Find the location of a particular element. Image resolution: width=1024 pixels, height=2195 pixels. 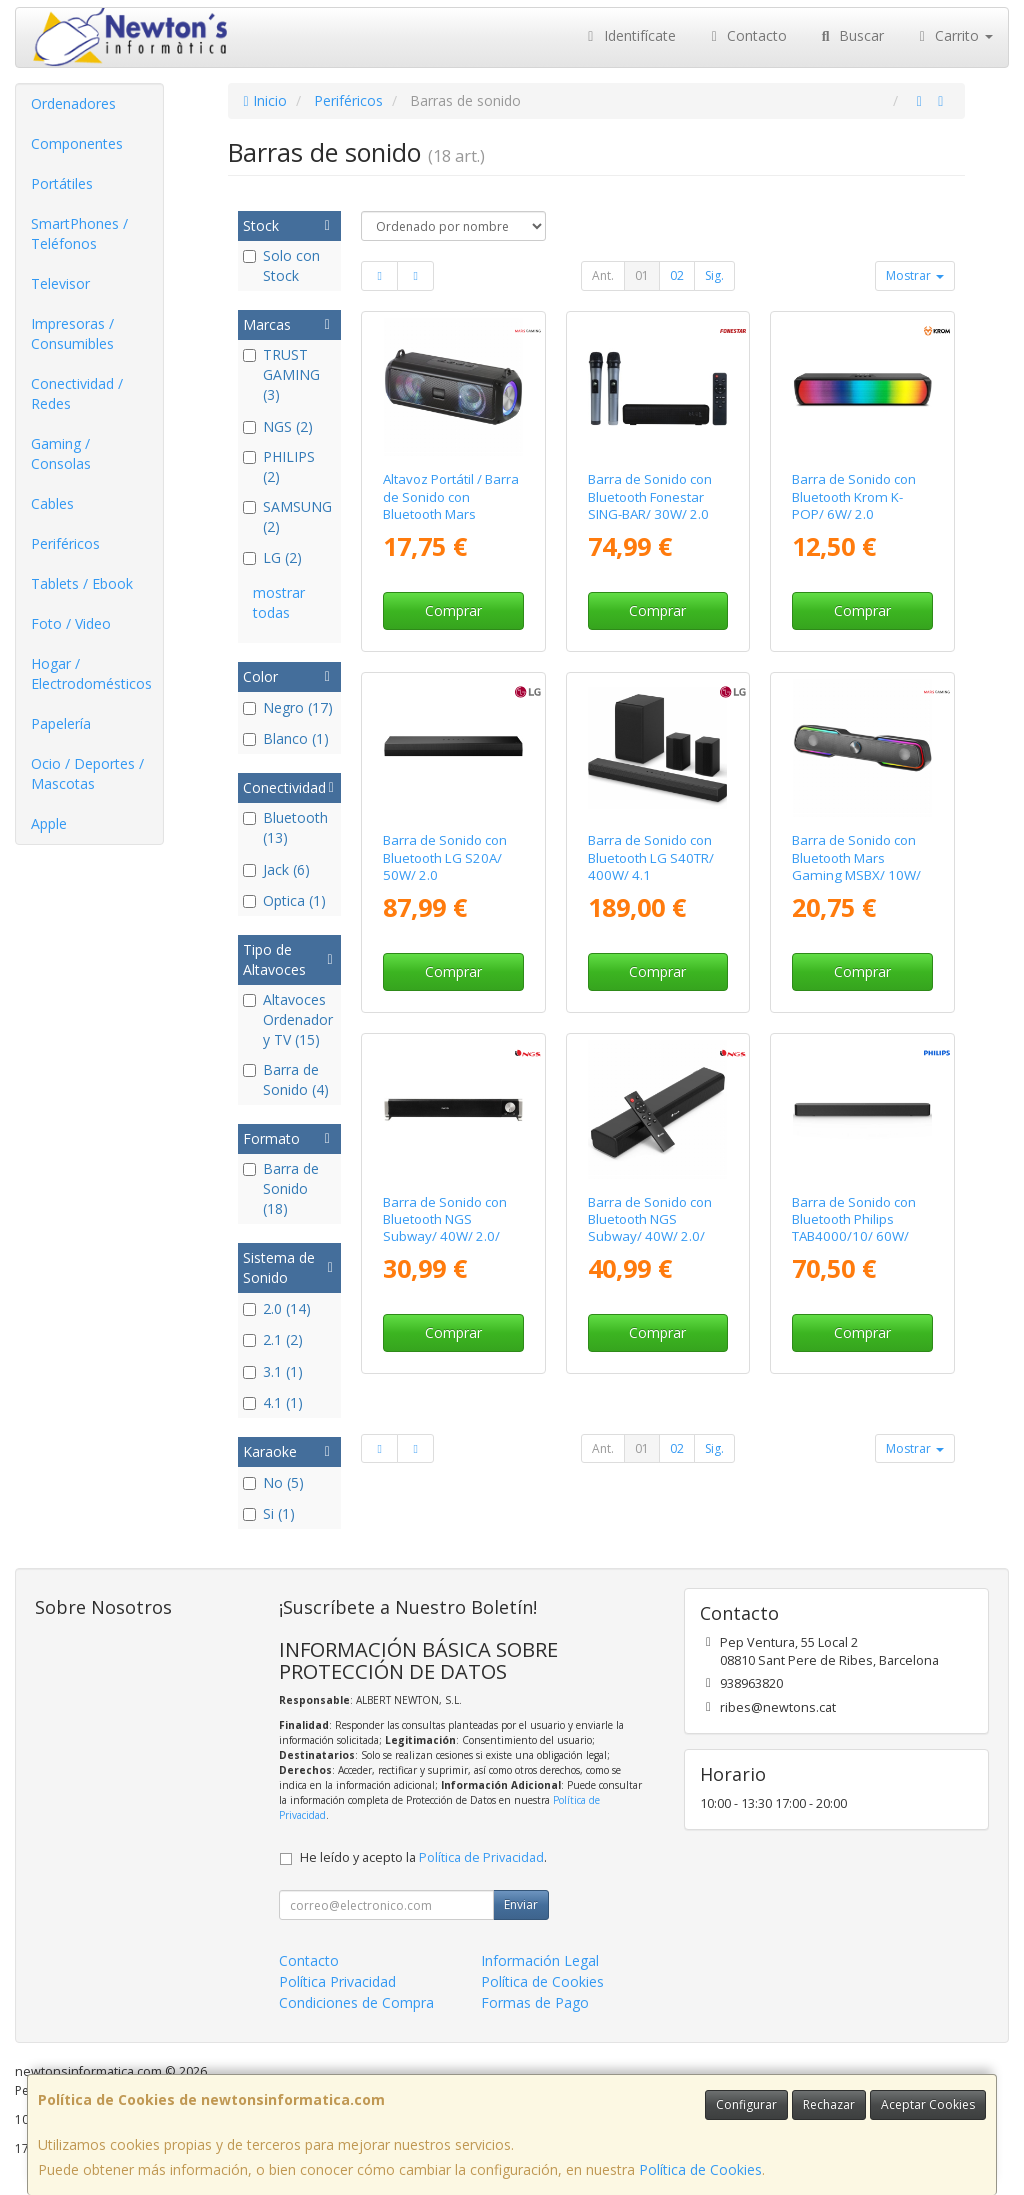

Foto / Video is located at coordinates (71, 623).